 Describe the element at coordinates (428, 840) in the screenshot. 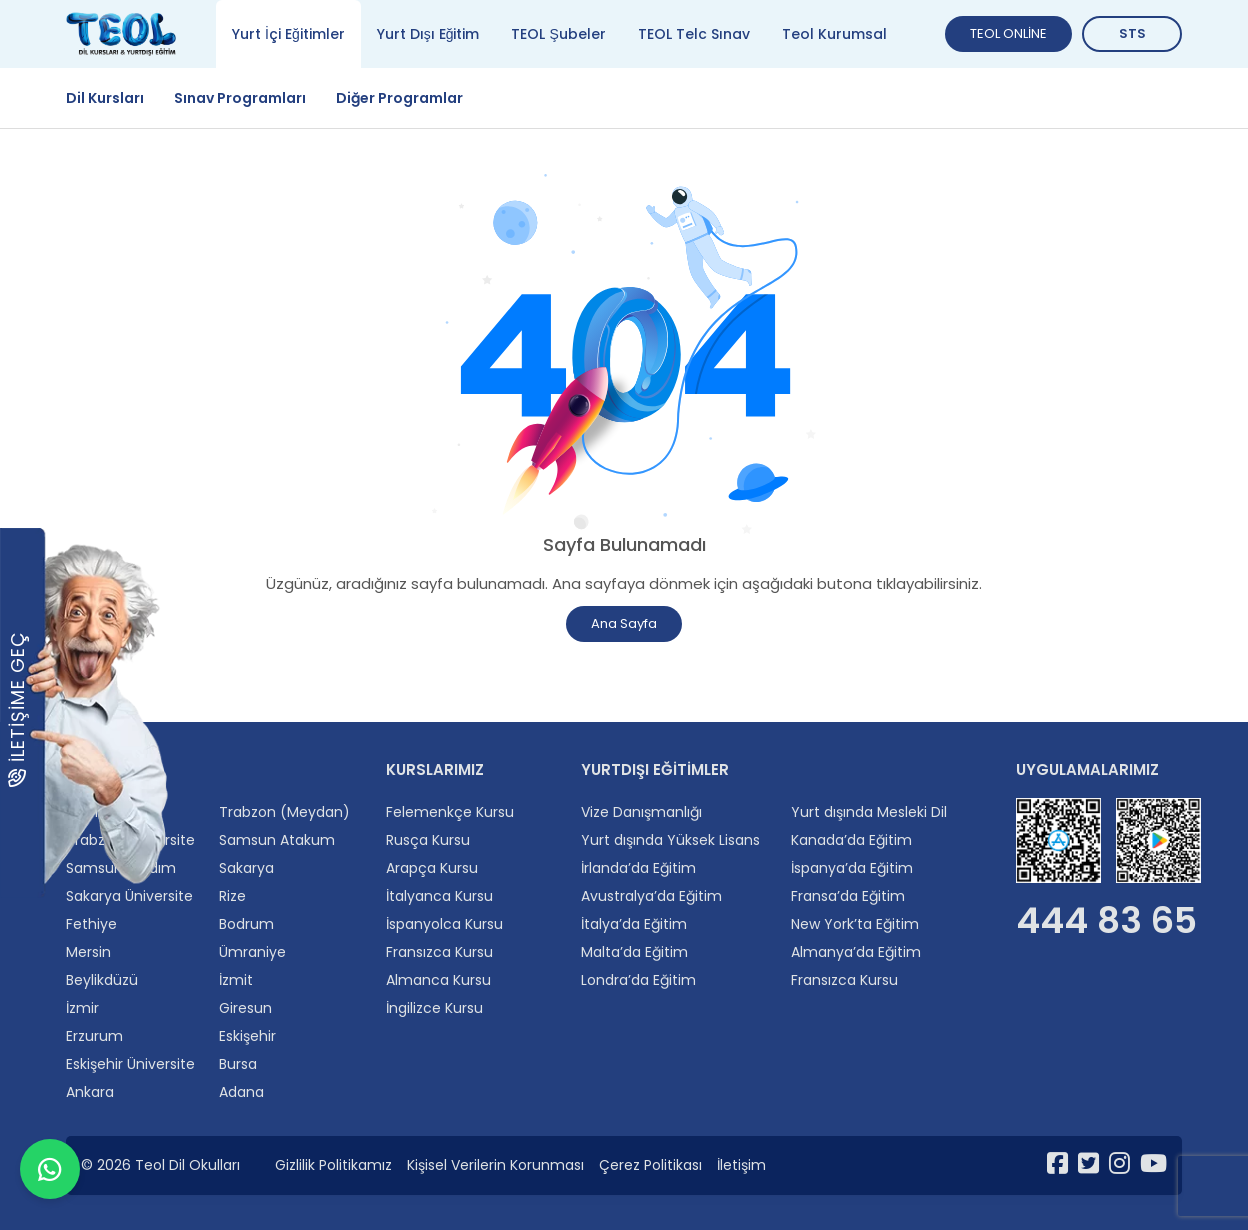

I see `Rusça Kursu` at that location.